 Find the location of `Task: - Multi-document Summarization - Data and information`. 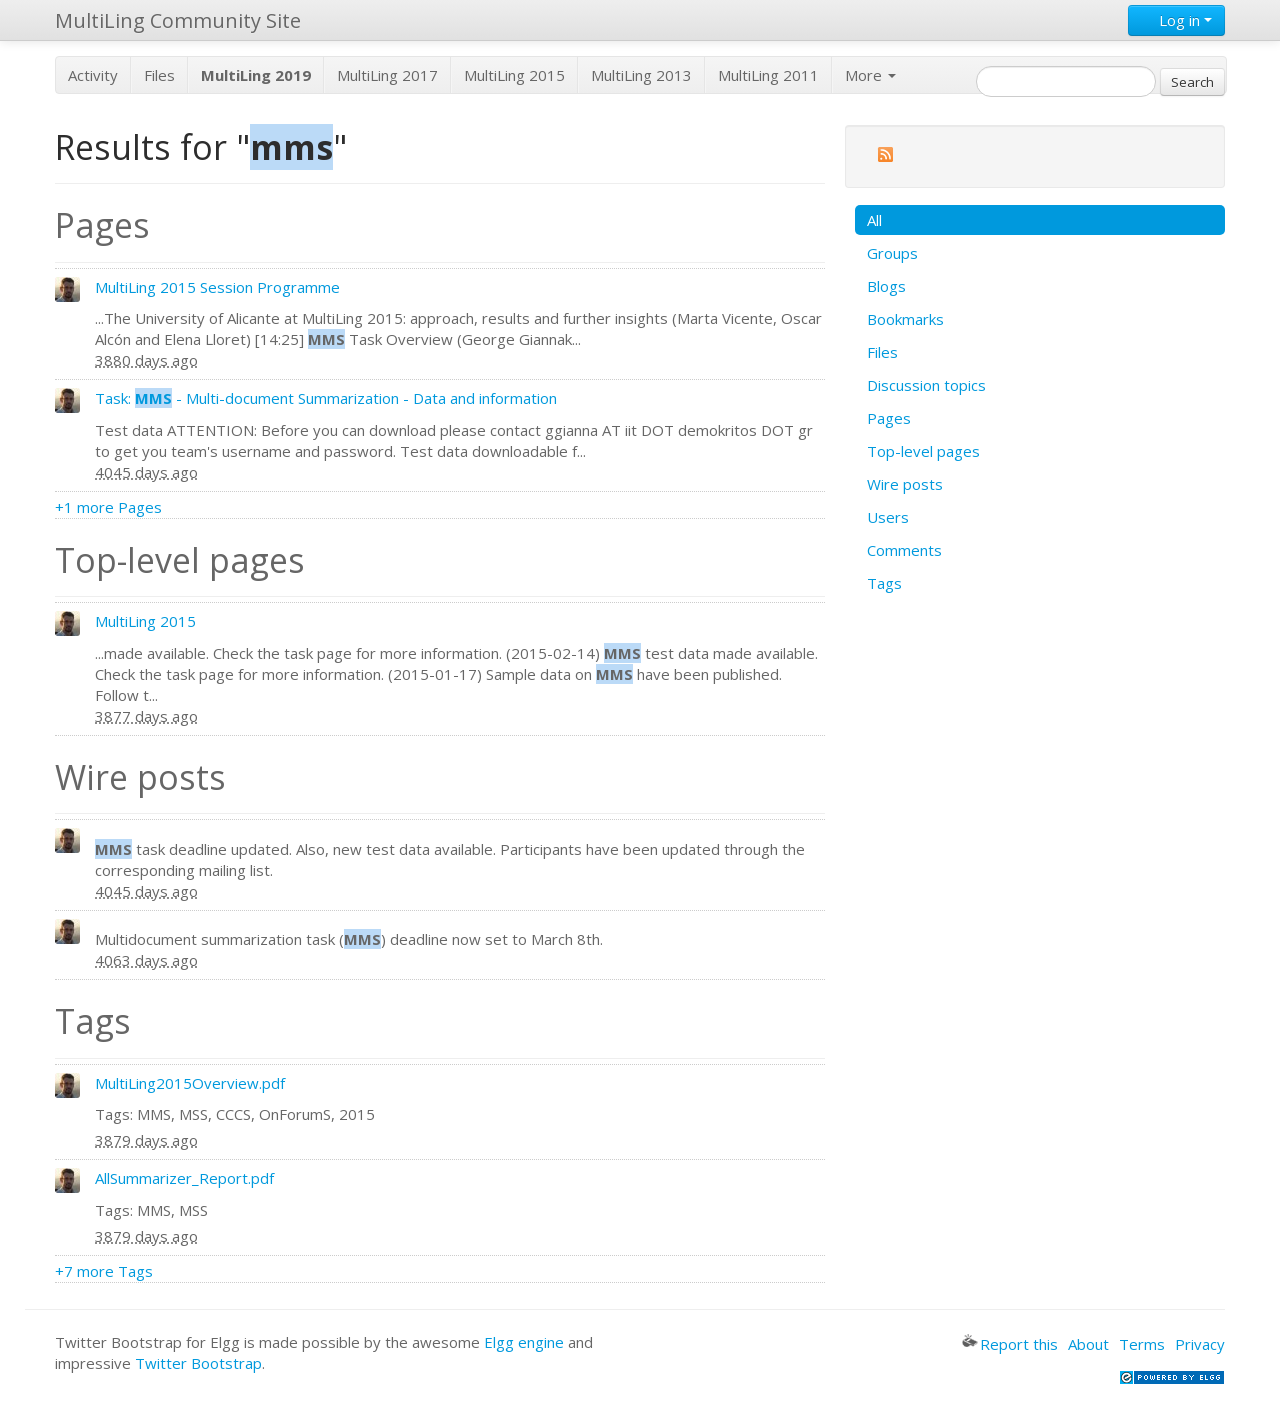

Task: - Multi-document Summarization - Data and information is located at coordinates (326, 398).